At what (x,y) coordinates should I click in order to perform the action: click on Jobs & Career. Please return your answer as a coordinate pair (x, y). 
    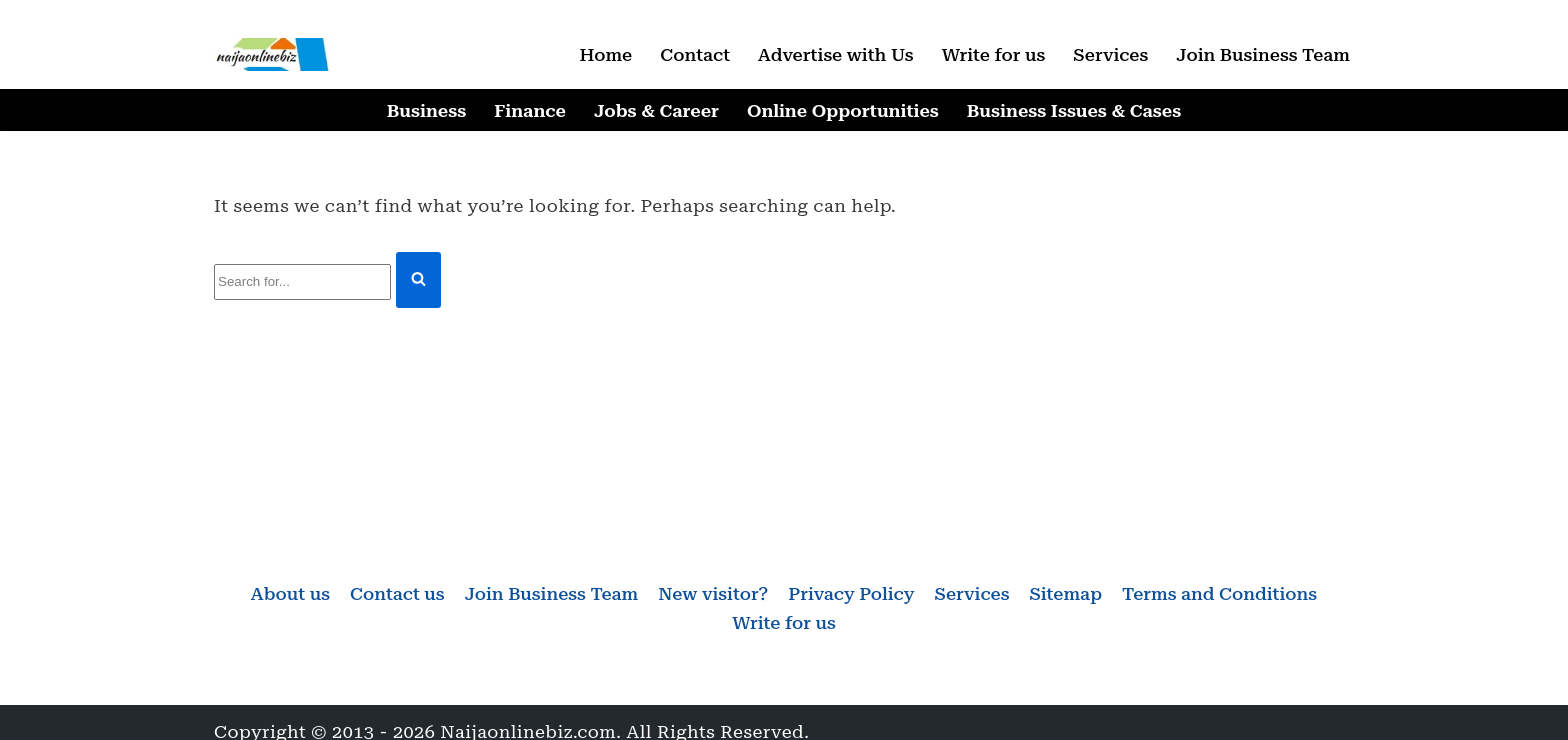
    Looking at the image, I should click on (656, 110).